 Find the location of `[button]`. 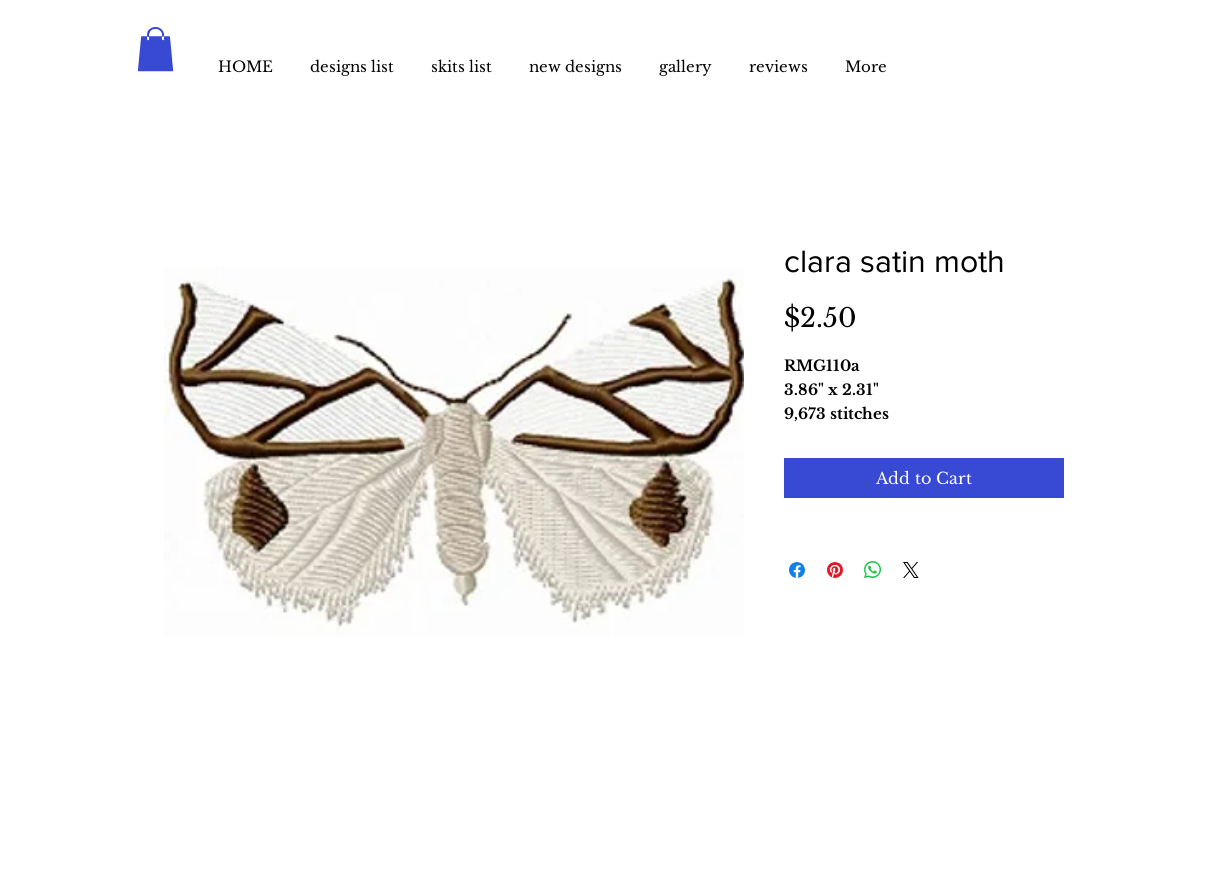

[button] is located at coordinates (155, 49).